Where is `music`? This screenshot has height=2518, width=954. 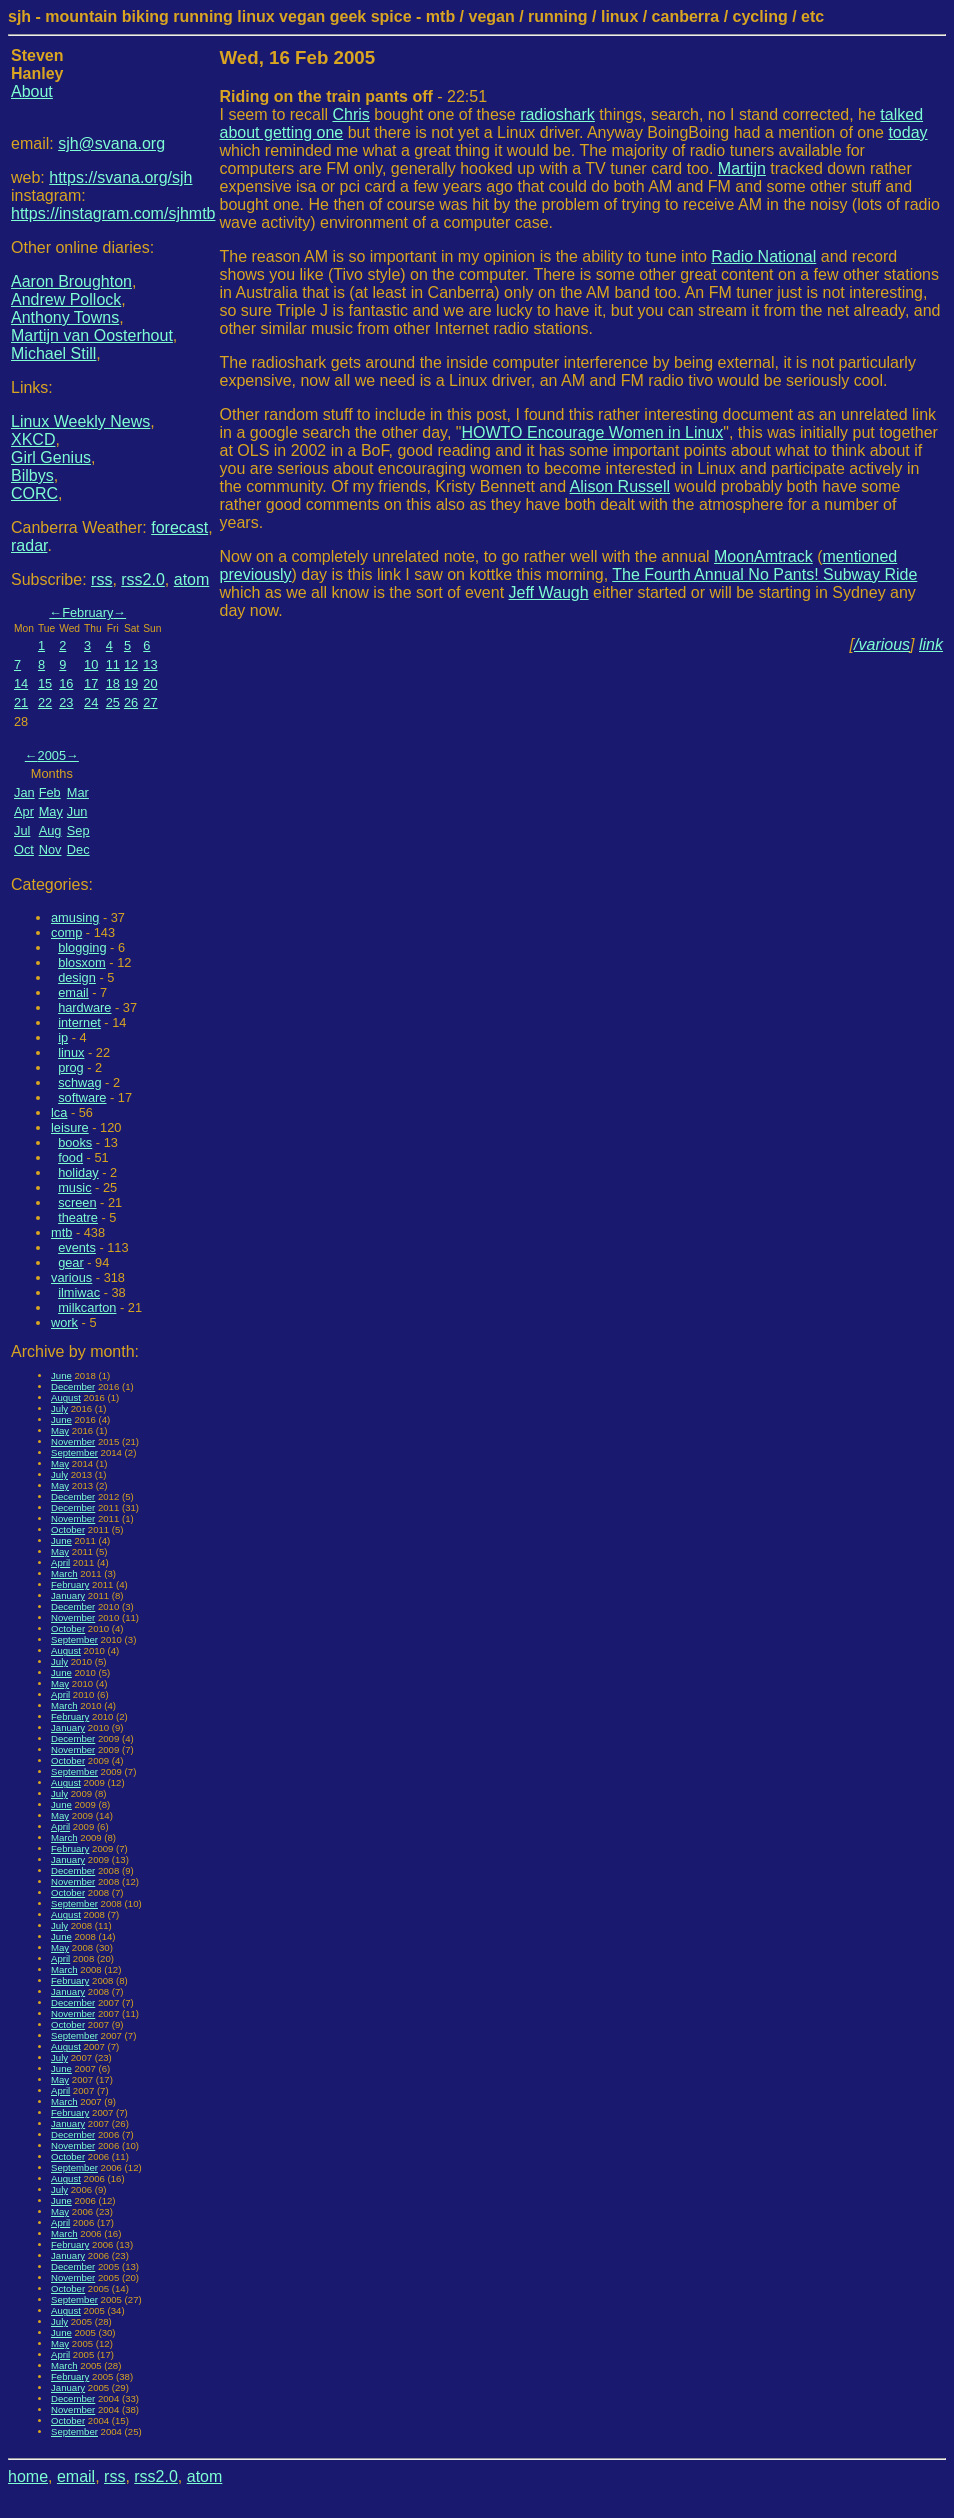 music is located at coordinates (74, 1187).